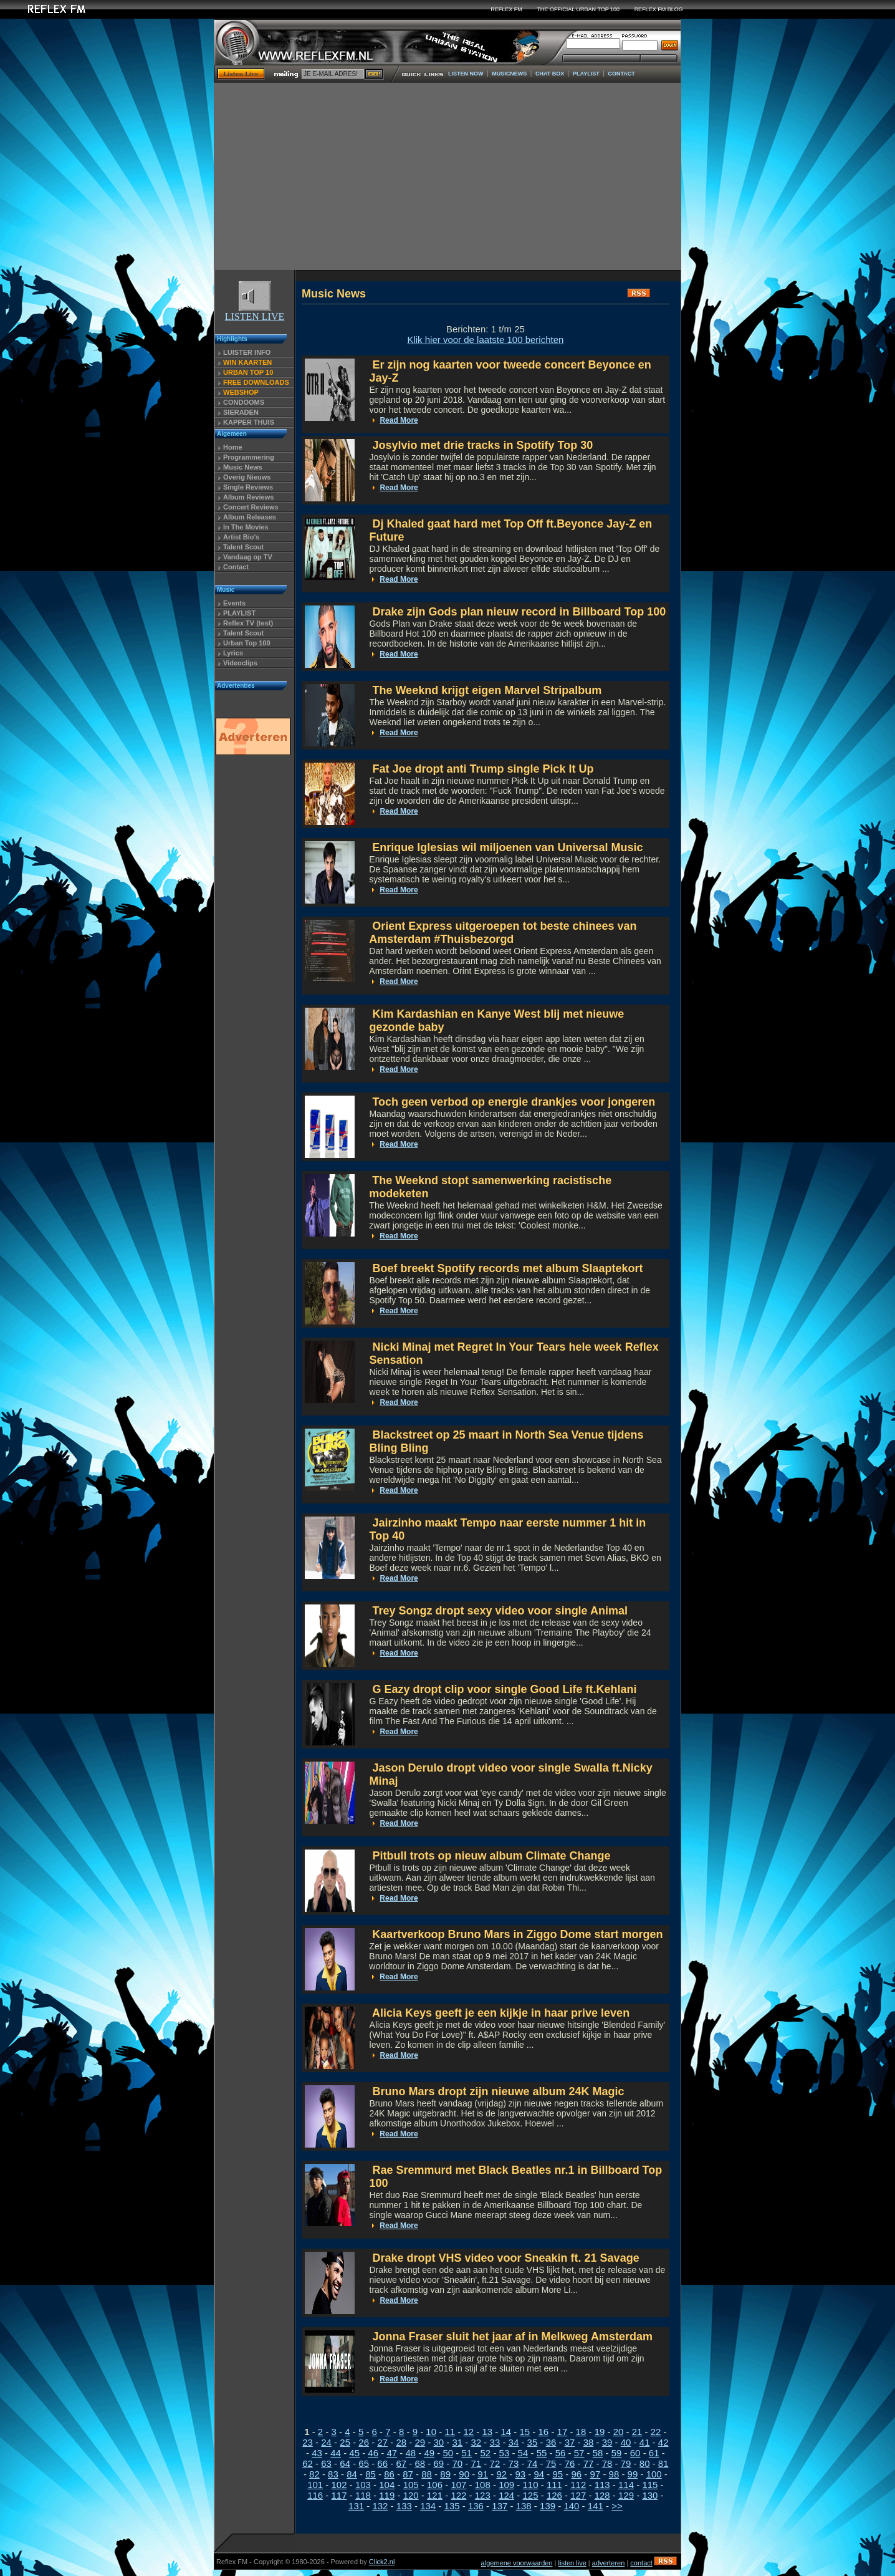 Image resolution: width=895 pixels, height=2576 pixels. What do you see at coordinates (458, 2495) in the screenshot?
I see `122` at bounding box center [458, 2495].